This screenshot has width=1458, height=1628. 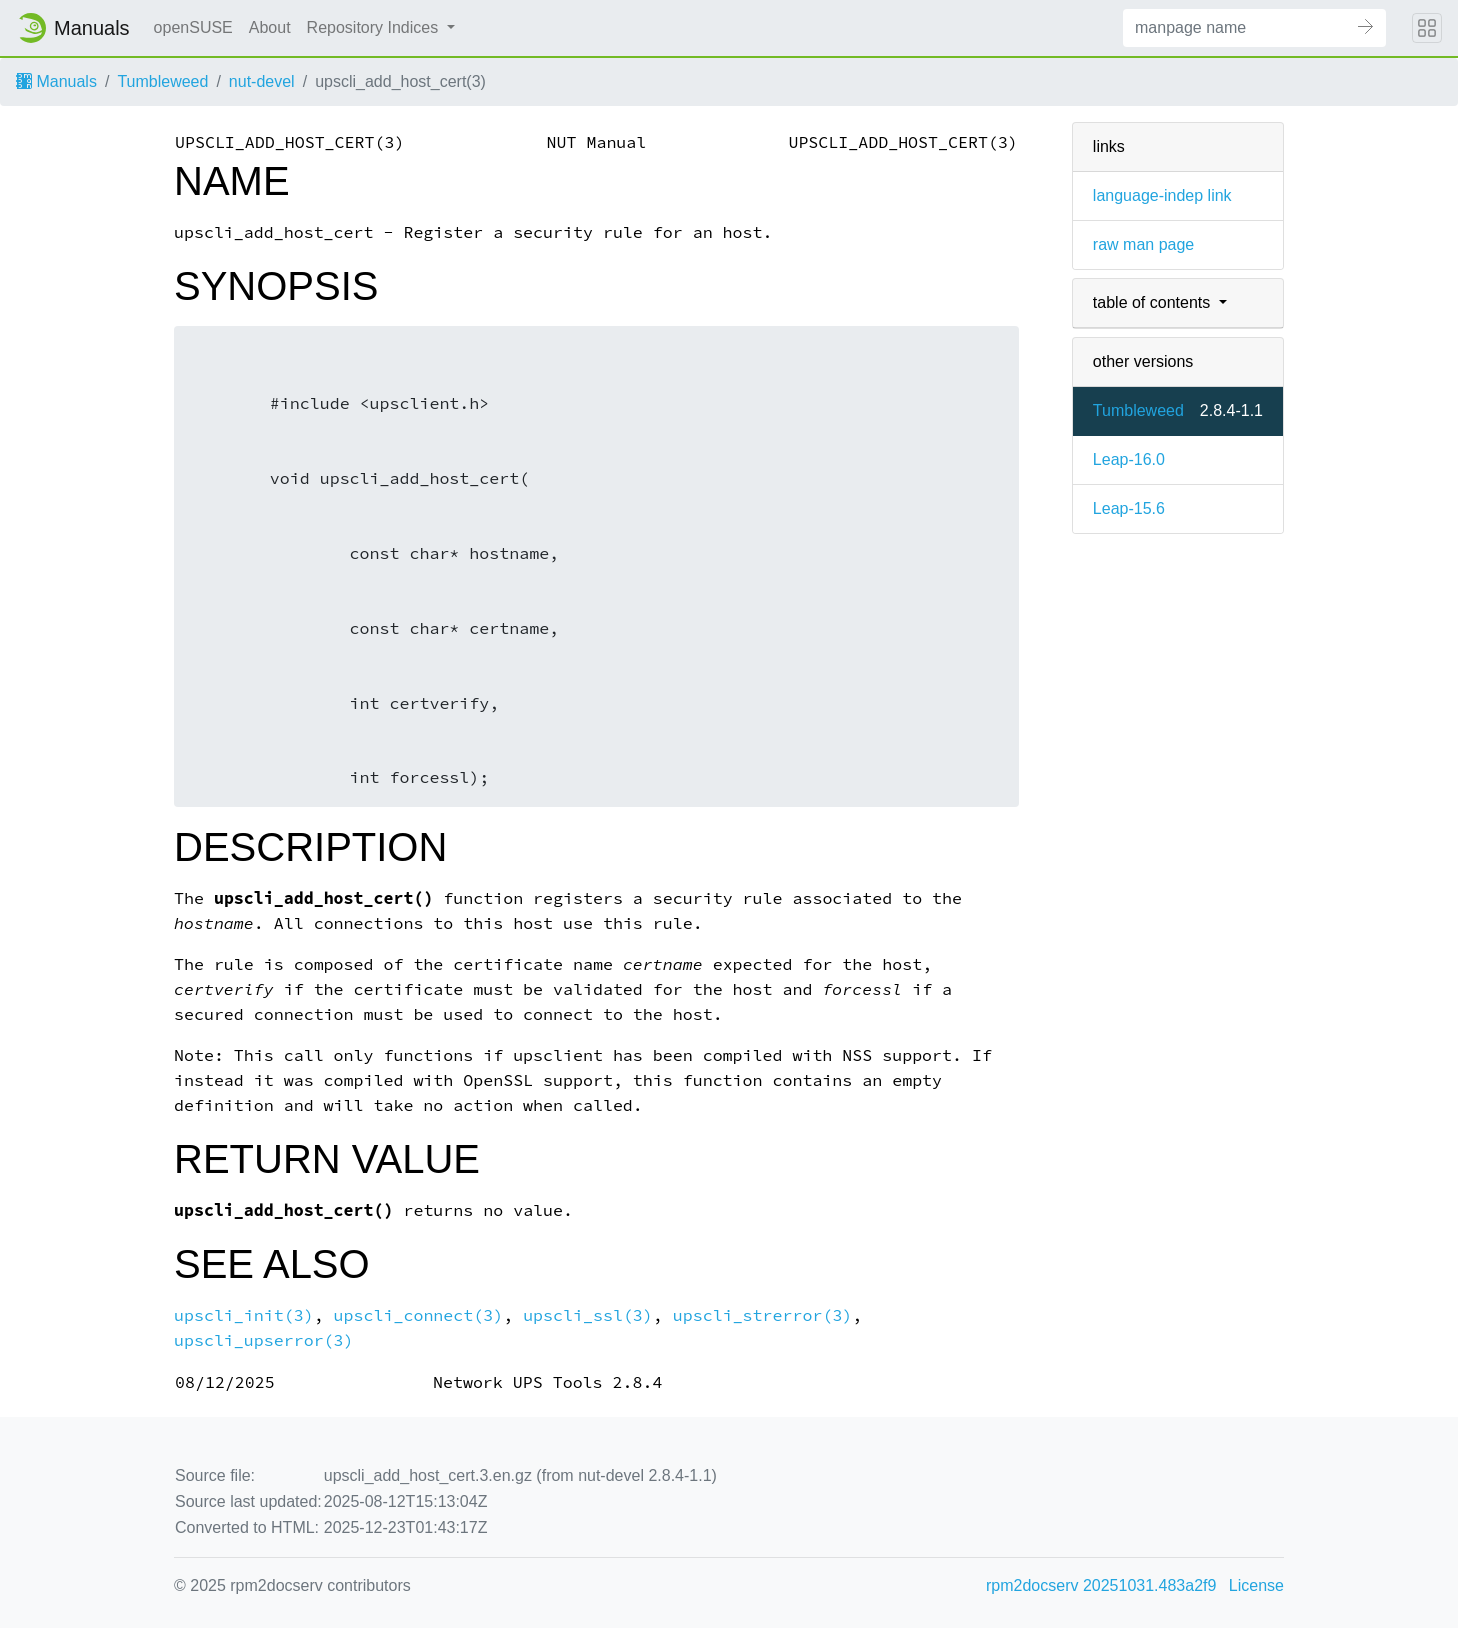 What do you see at coordinates (56, 81) in the screenshot?
I see `Manuals` at bounding box center [56, 81].